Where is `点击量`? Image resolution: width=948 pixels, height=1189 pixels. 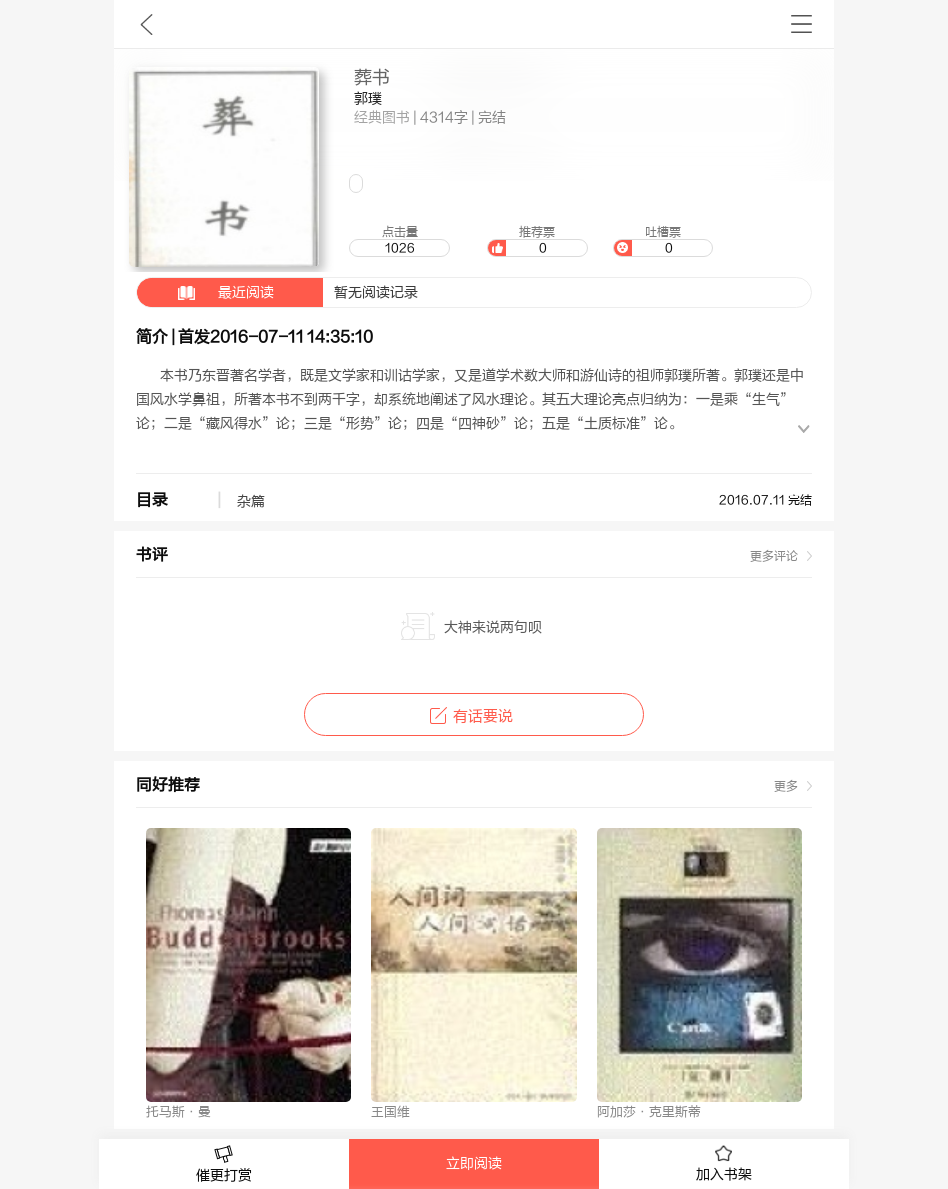 点击量 is located at coordinates (399, 241).